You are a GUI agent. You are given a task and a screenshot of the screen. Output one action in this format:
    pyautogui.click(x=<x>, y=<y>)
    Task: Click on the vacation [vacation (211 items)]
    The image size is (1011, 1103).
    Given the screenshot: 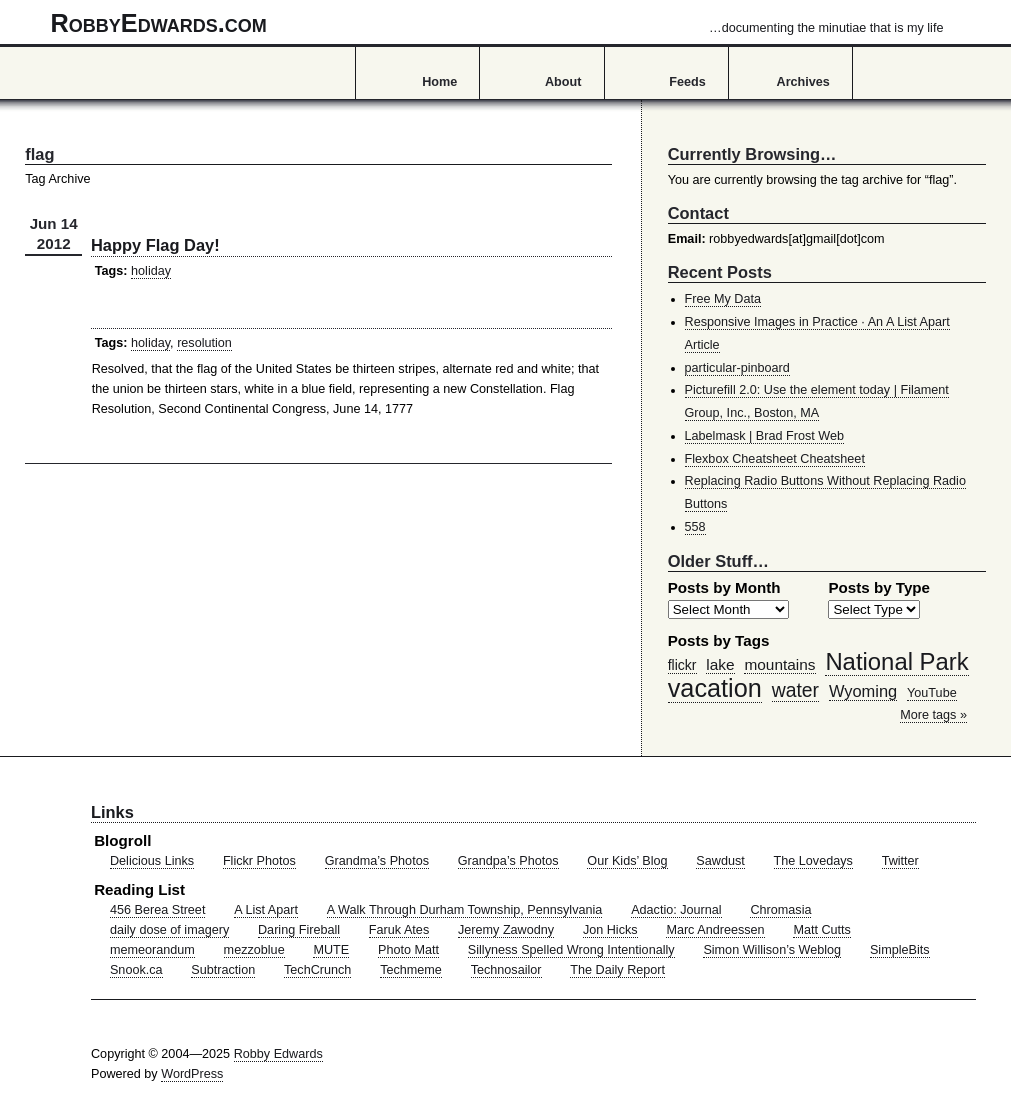 What is the action you would take?
    pyautogui.click(x=715, y=688)
    